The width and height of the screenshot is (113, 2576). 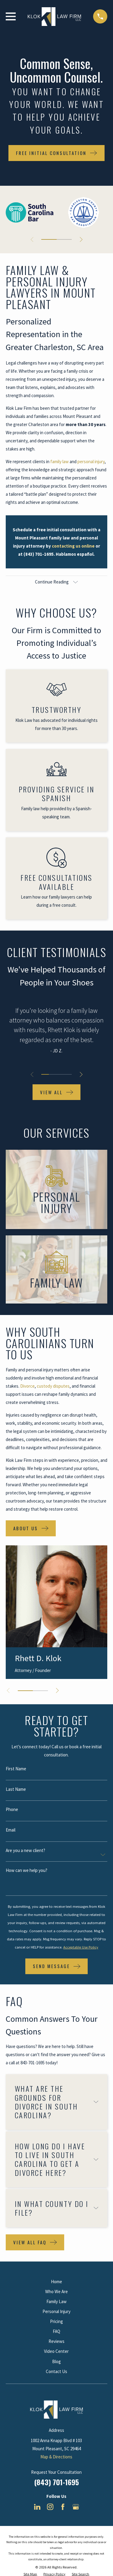 What do you see at coordinates (56, 2371) in the screenshot?
I see `Contact Us` at bounding box center [56, 2371].